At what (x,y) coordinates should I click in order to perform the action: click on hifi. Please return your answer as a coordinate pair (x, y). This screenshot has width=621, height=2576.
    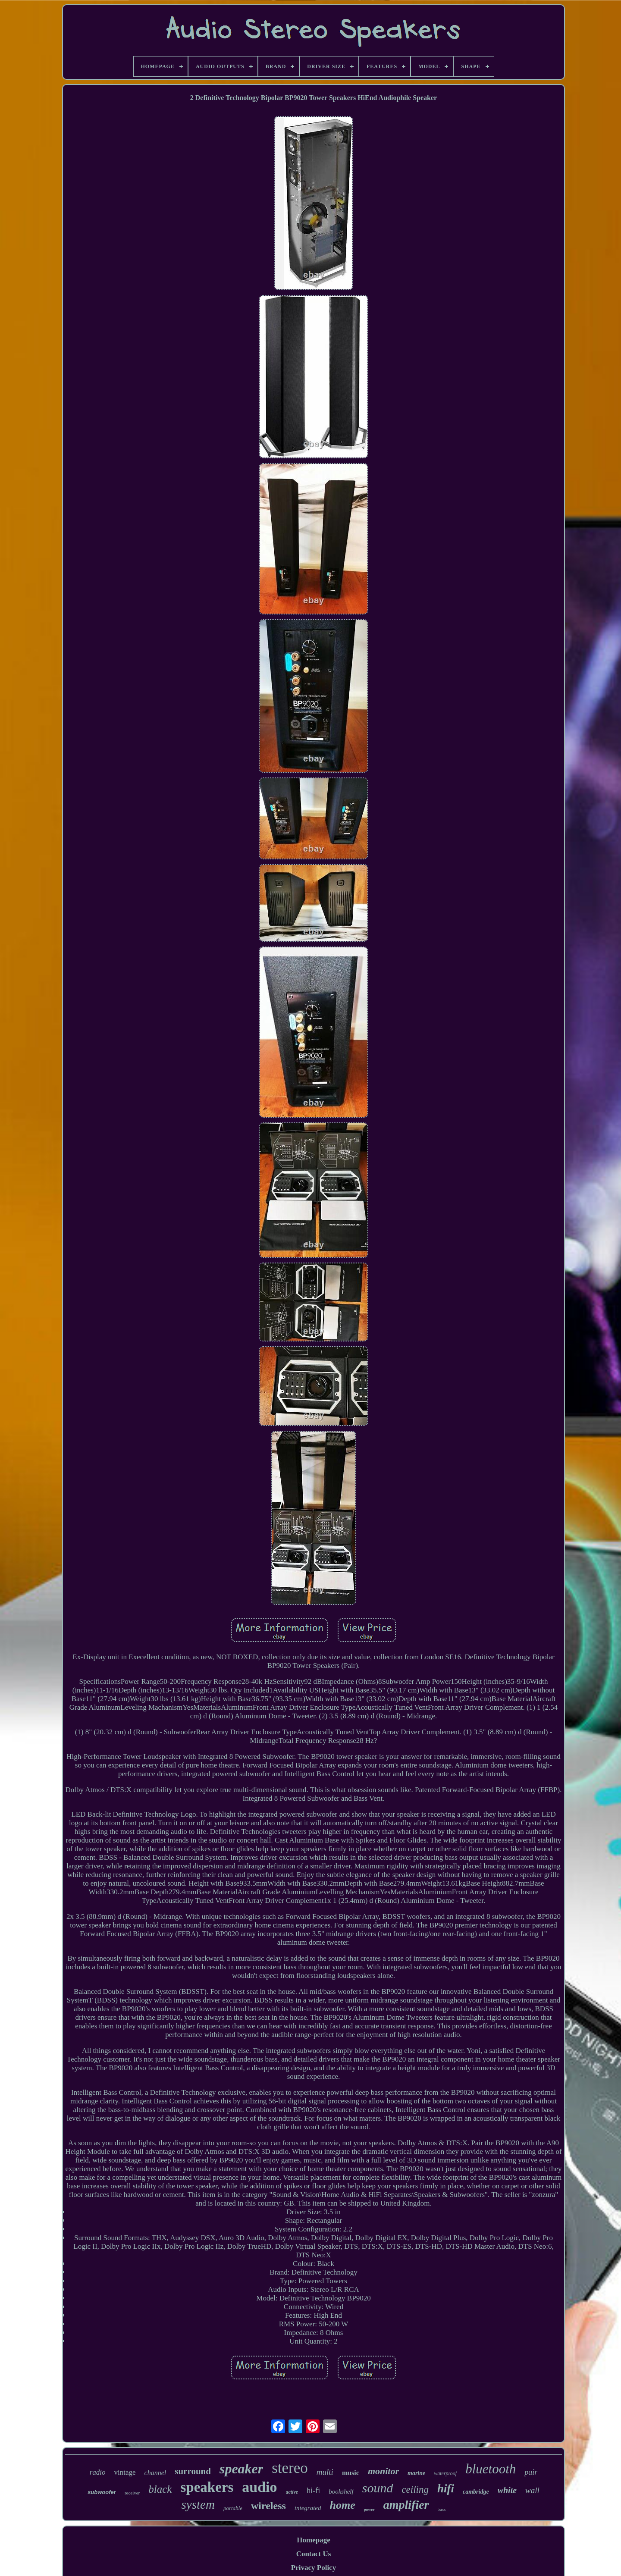
    Looking at the image, I should click on (445, 2488).